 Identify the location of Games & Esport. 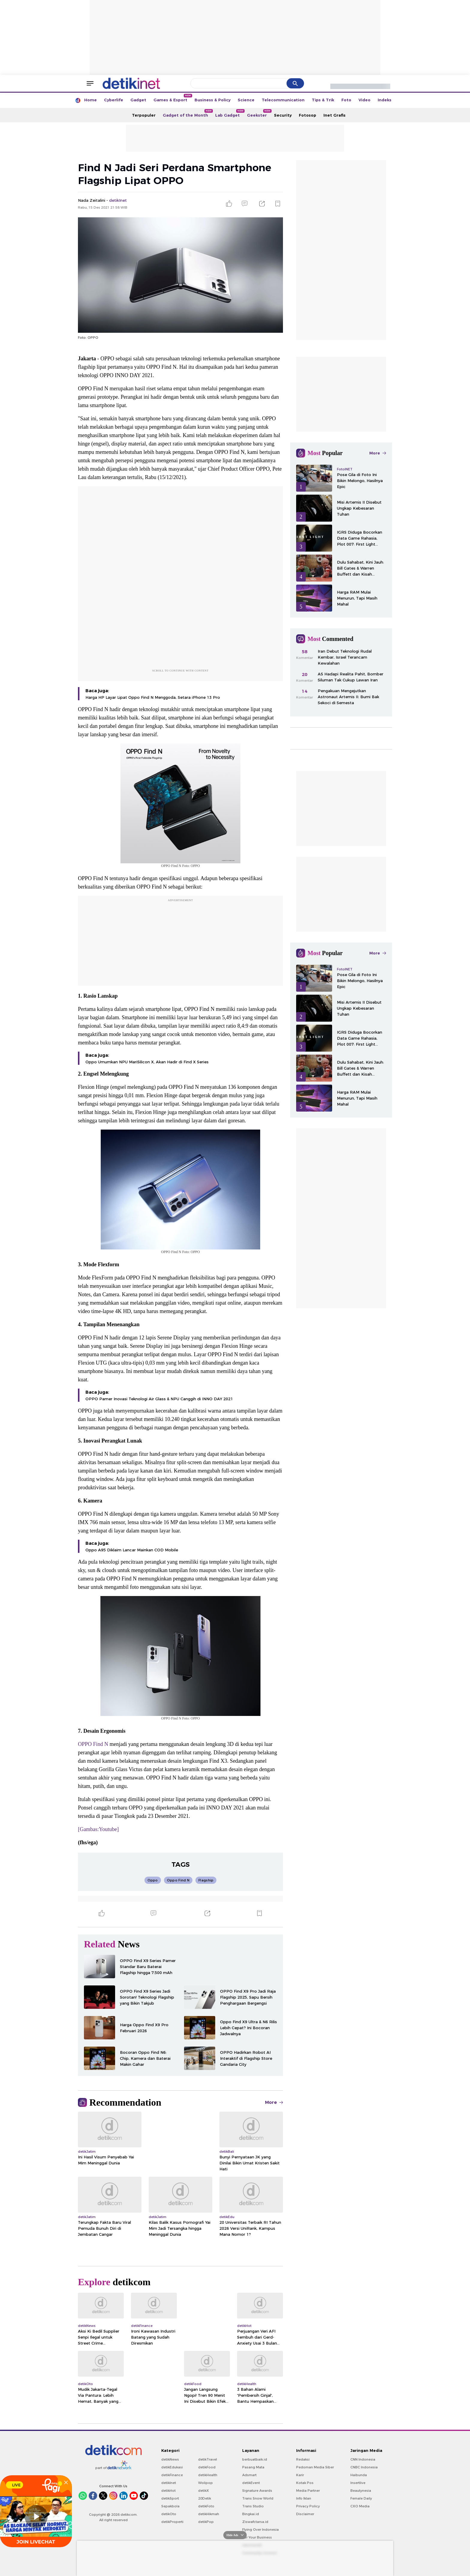
(172, 98).